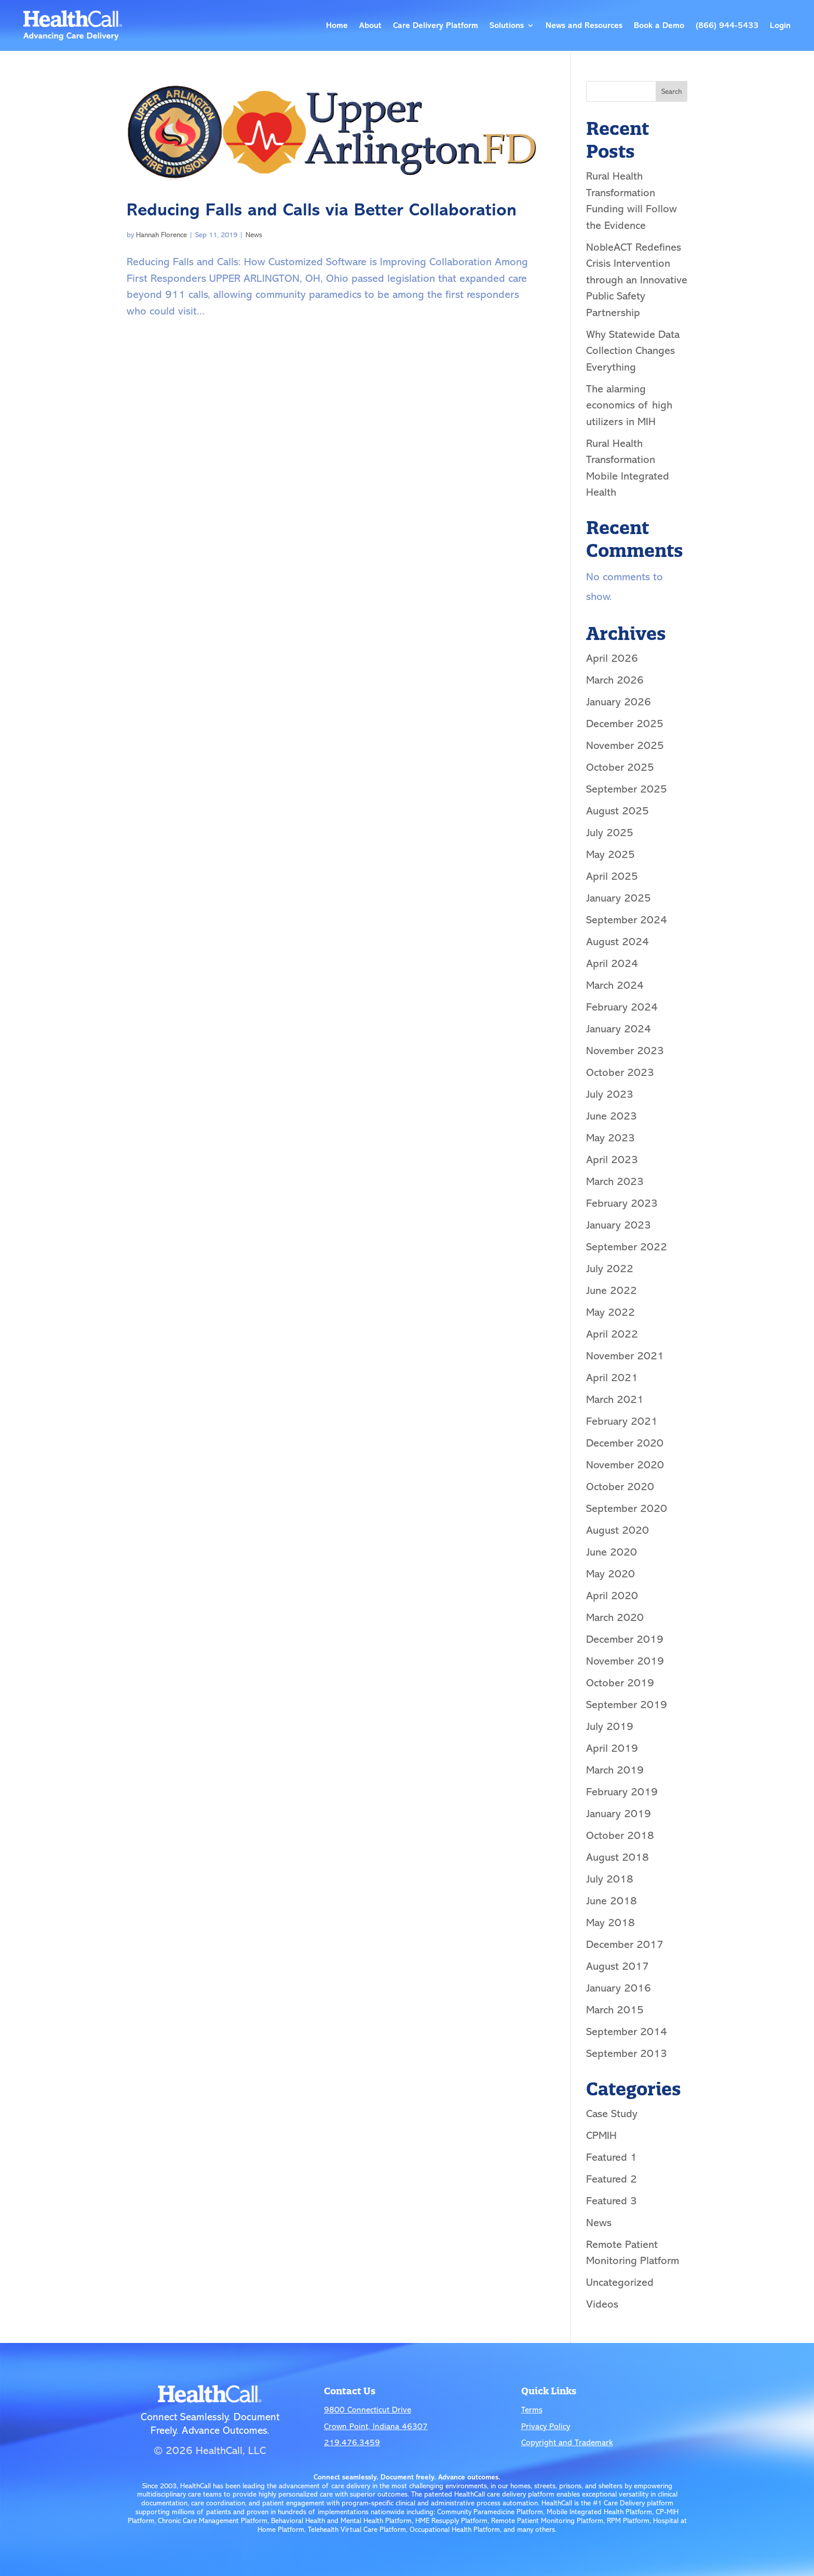 This screenshot has width=814, height=2576. What do you see at coordinates (322, 209) in the screenshot?
I see `Reducing Falls and Calls via Better Collaboration` at bounding box center [322, 209].